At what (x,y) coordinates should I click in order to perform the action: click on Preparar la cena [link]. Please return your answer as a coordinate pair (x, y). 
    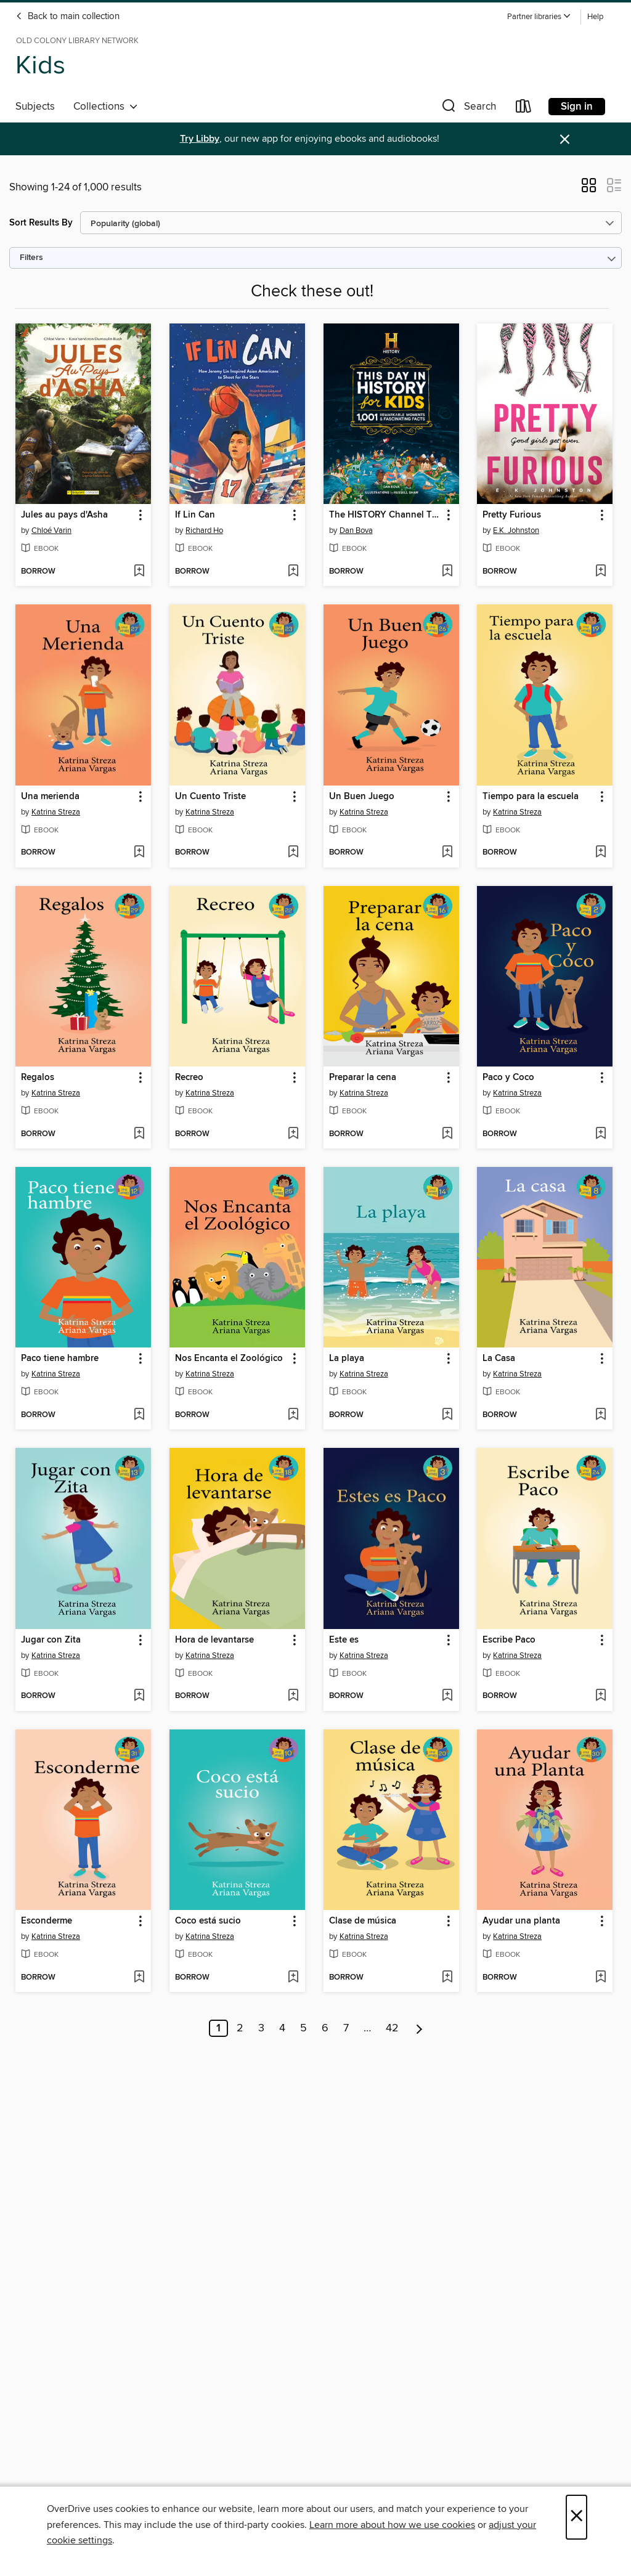
    Looking at the image, I should click on (362, 1077).